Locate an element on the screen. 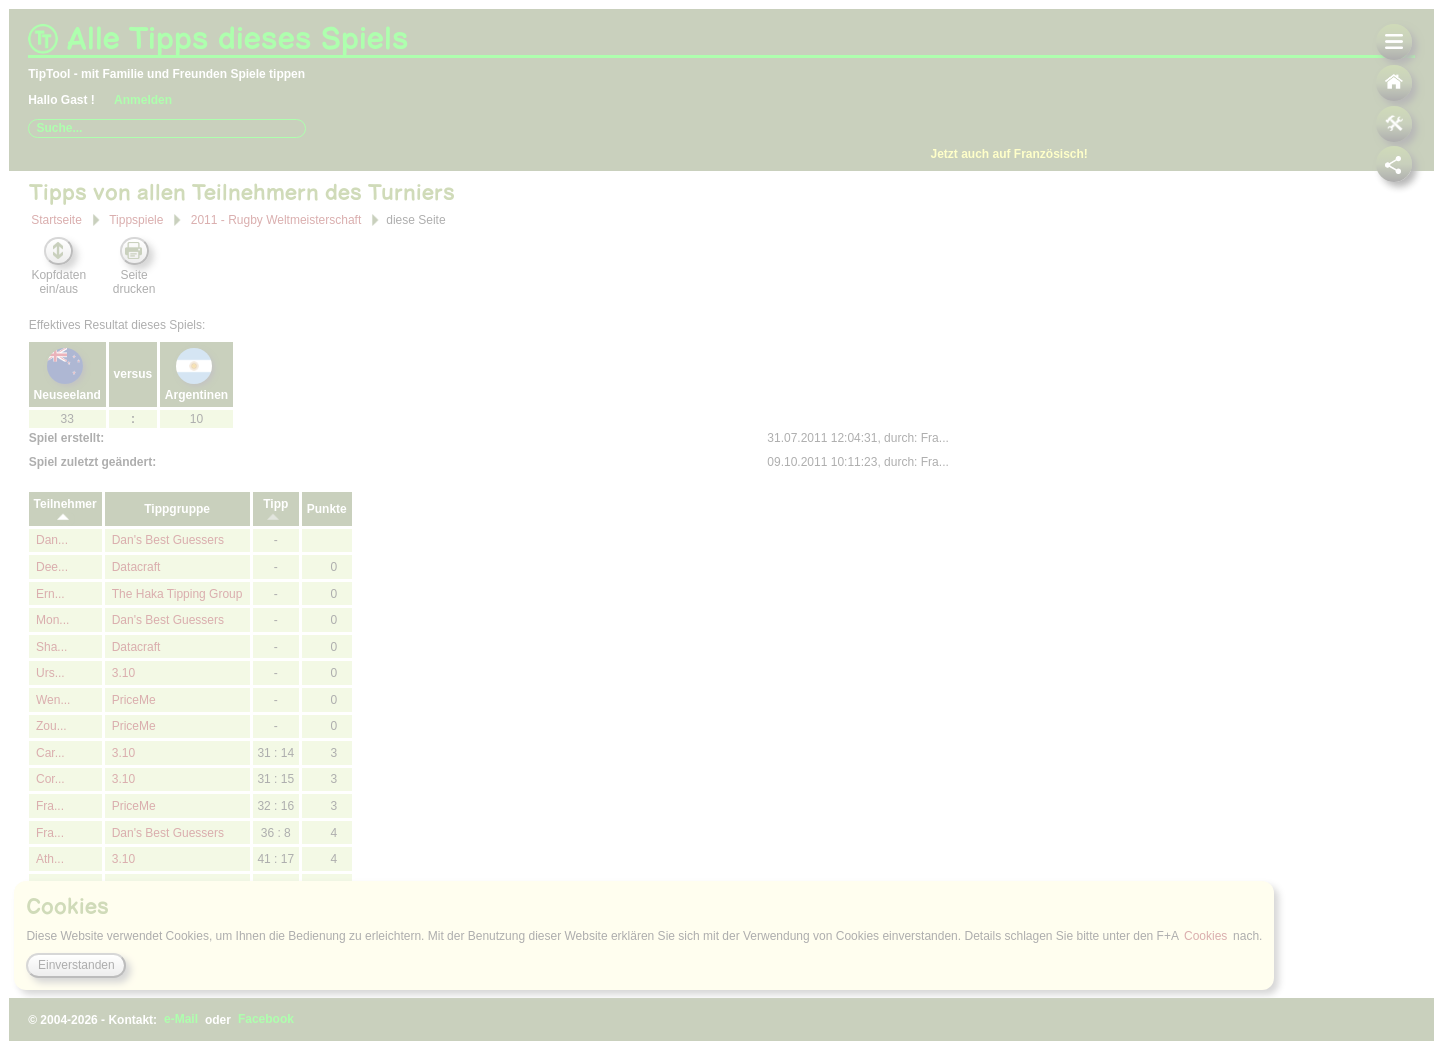 The image size is (1443, 1050). Zou... is located at coordinates (51, 726).